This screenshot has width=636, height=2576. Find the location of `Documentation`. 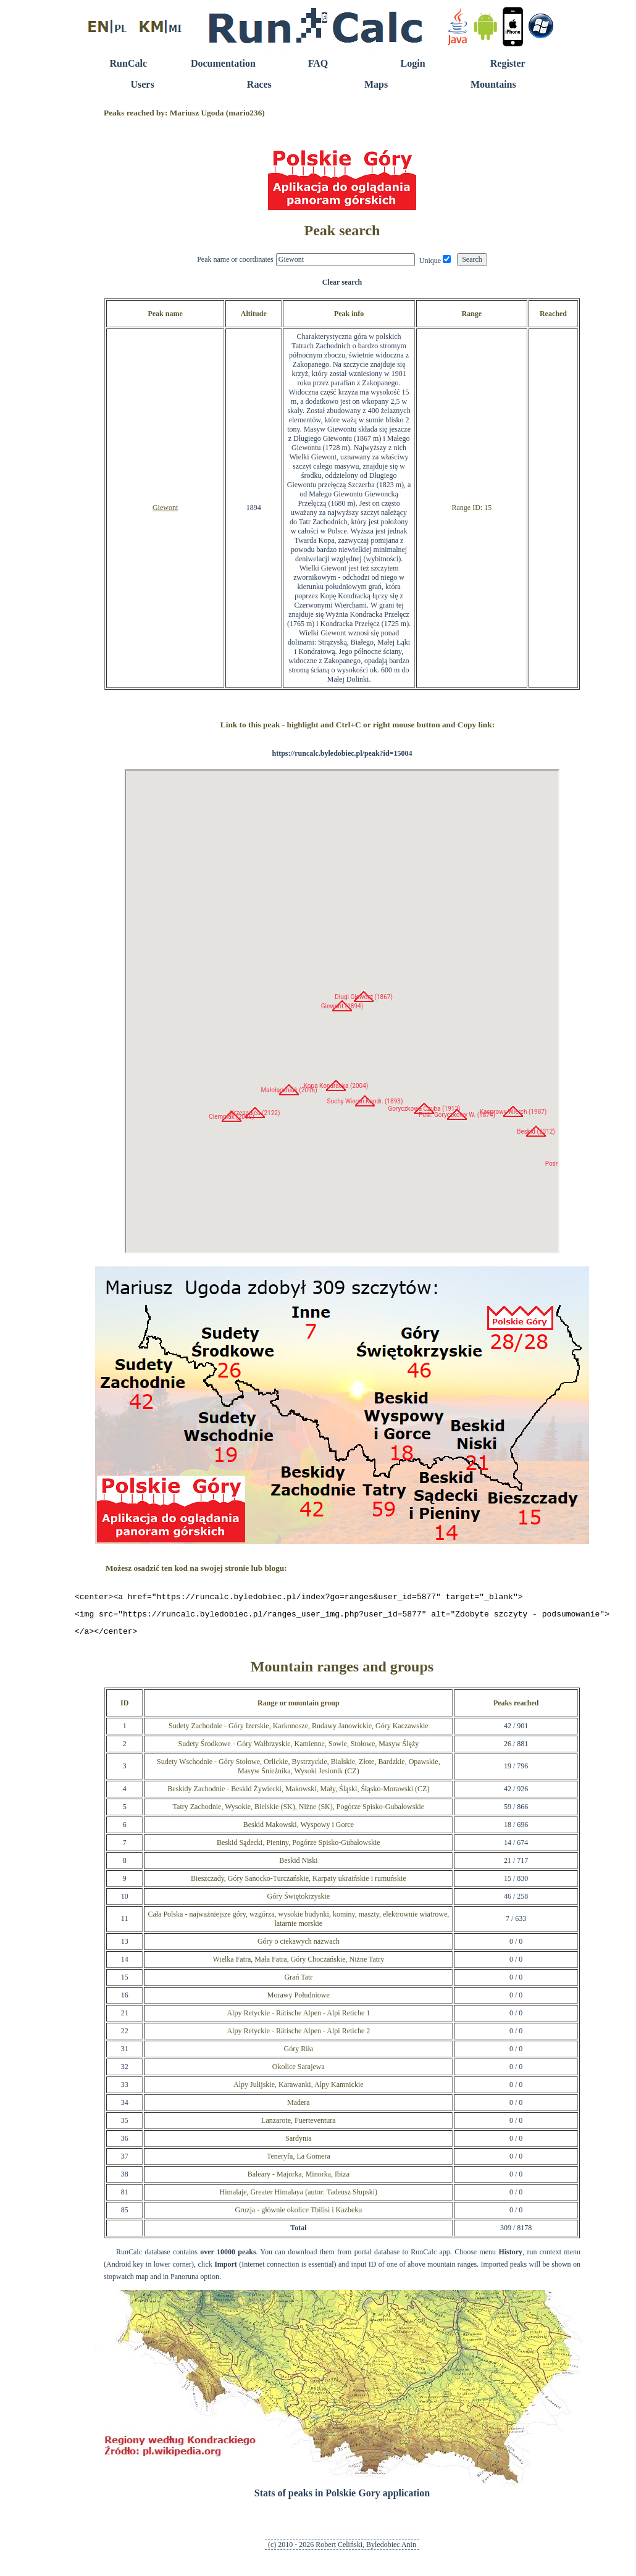

Documentation is located at coordinates (223, 63).